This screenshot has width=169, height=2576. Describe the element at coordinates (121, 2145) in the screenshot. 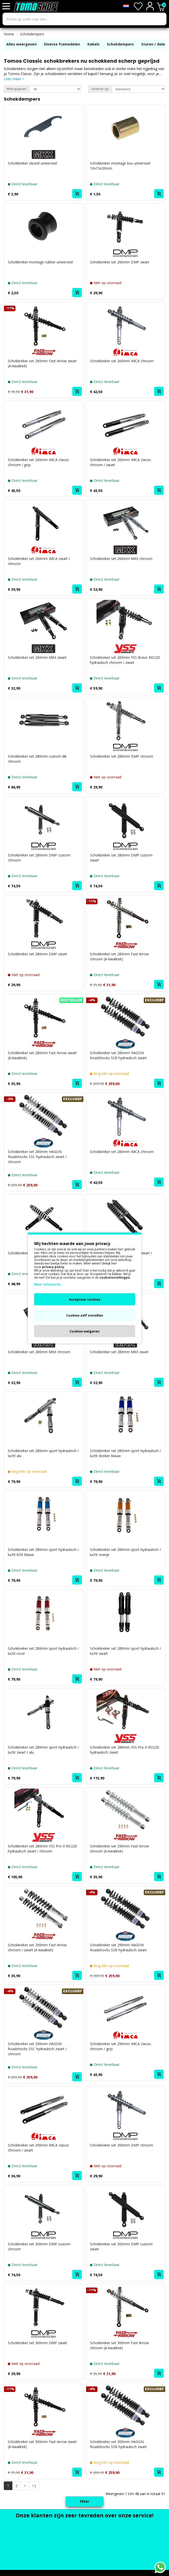

I see `Schokbreker set 300mm DMP chroom` at that location.